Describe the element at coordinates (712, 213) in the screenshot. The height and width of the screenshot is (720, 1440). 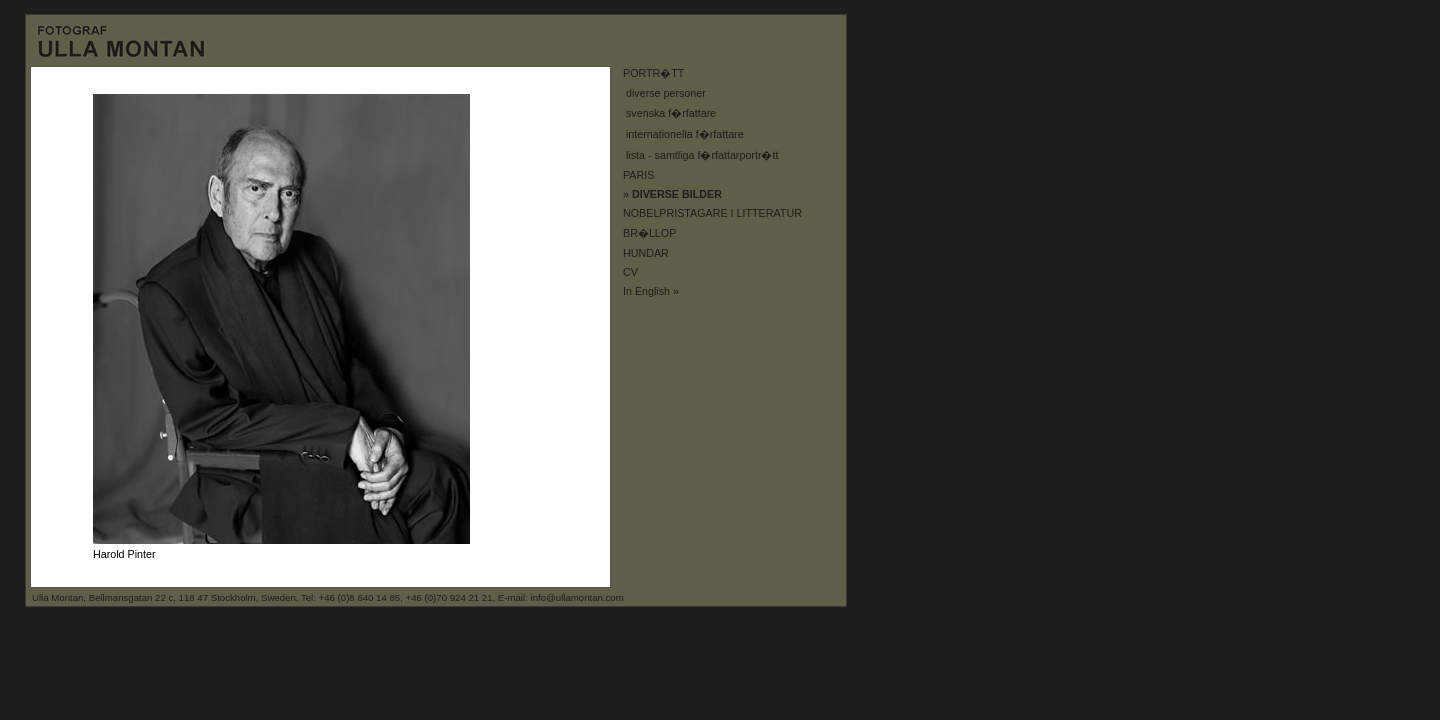
I see `NOBELPRISTAGARE I LITTERATUR` at that location.